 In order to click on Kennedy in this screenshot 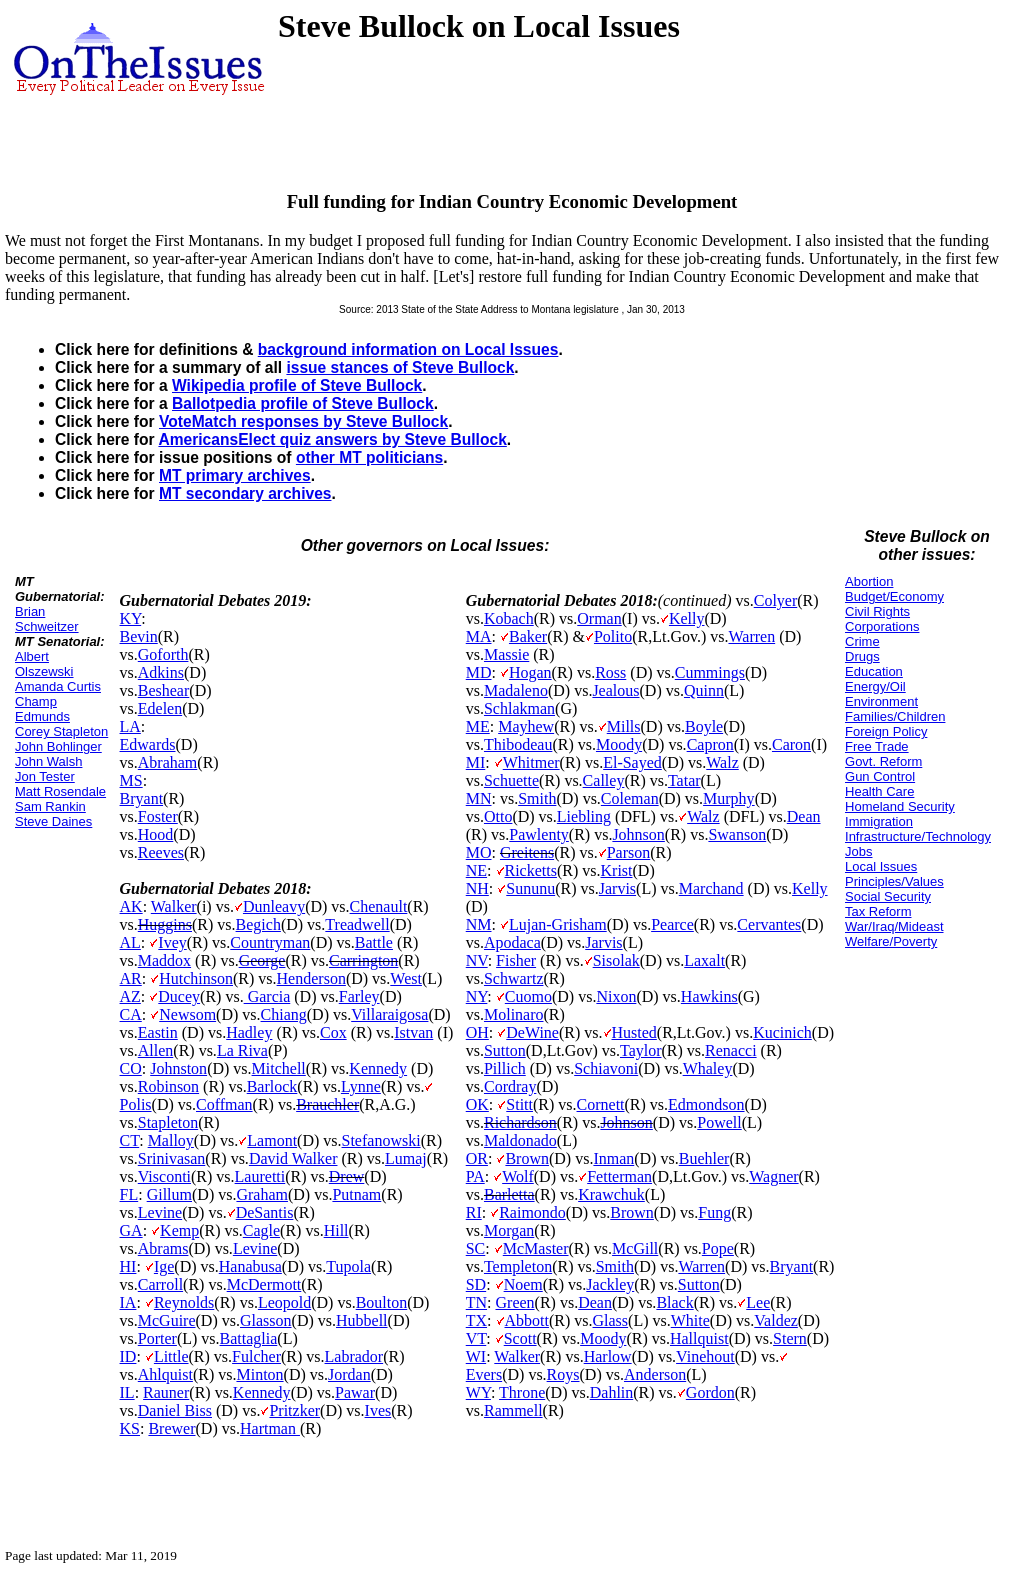, I will do `click(378, 1068)`.